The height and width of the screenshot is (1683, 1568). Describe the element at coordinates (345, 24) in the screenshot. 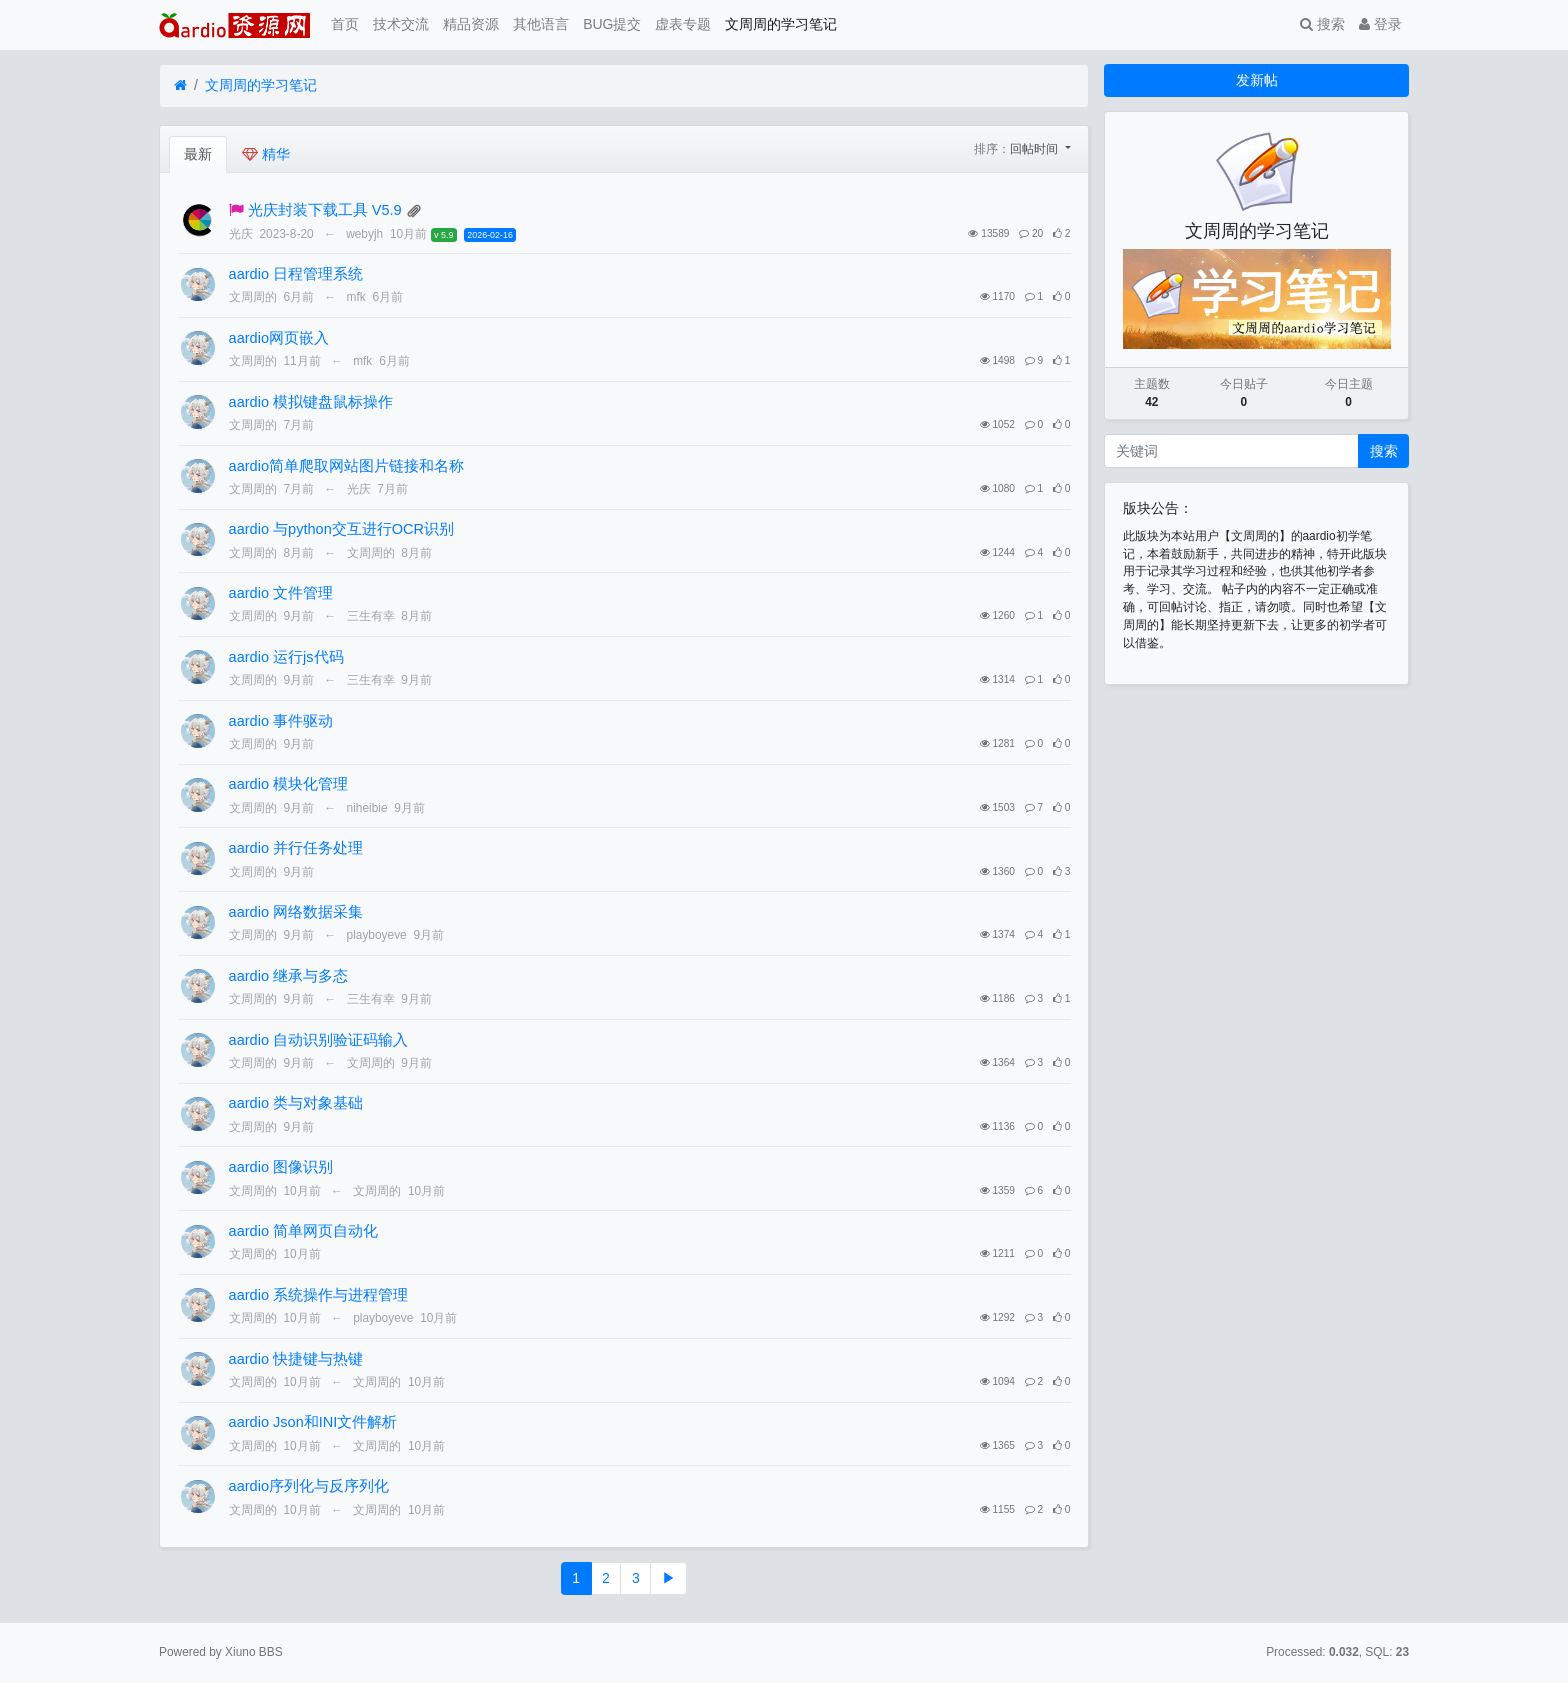

I see `首页` at that location.